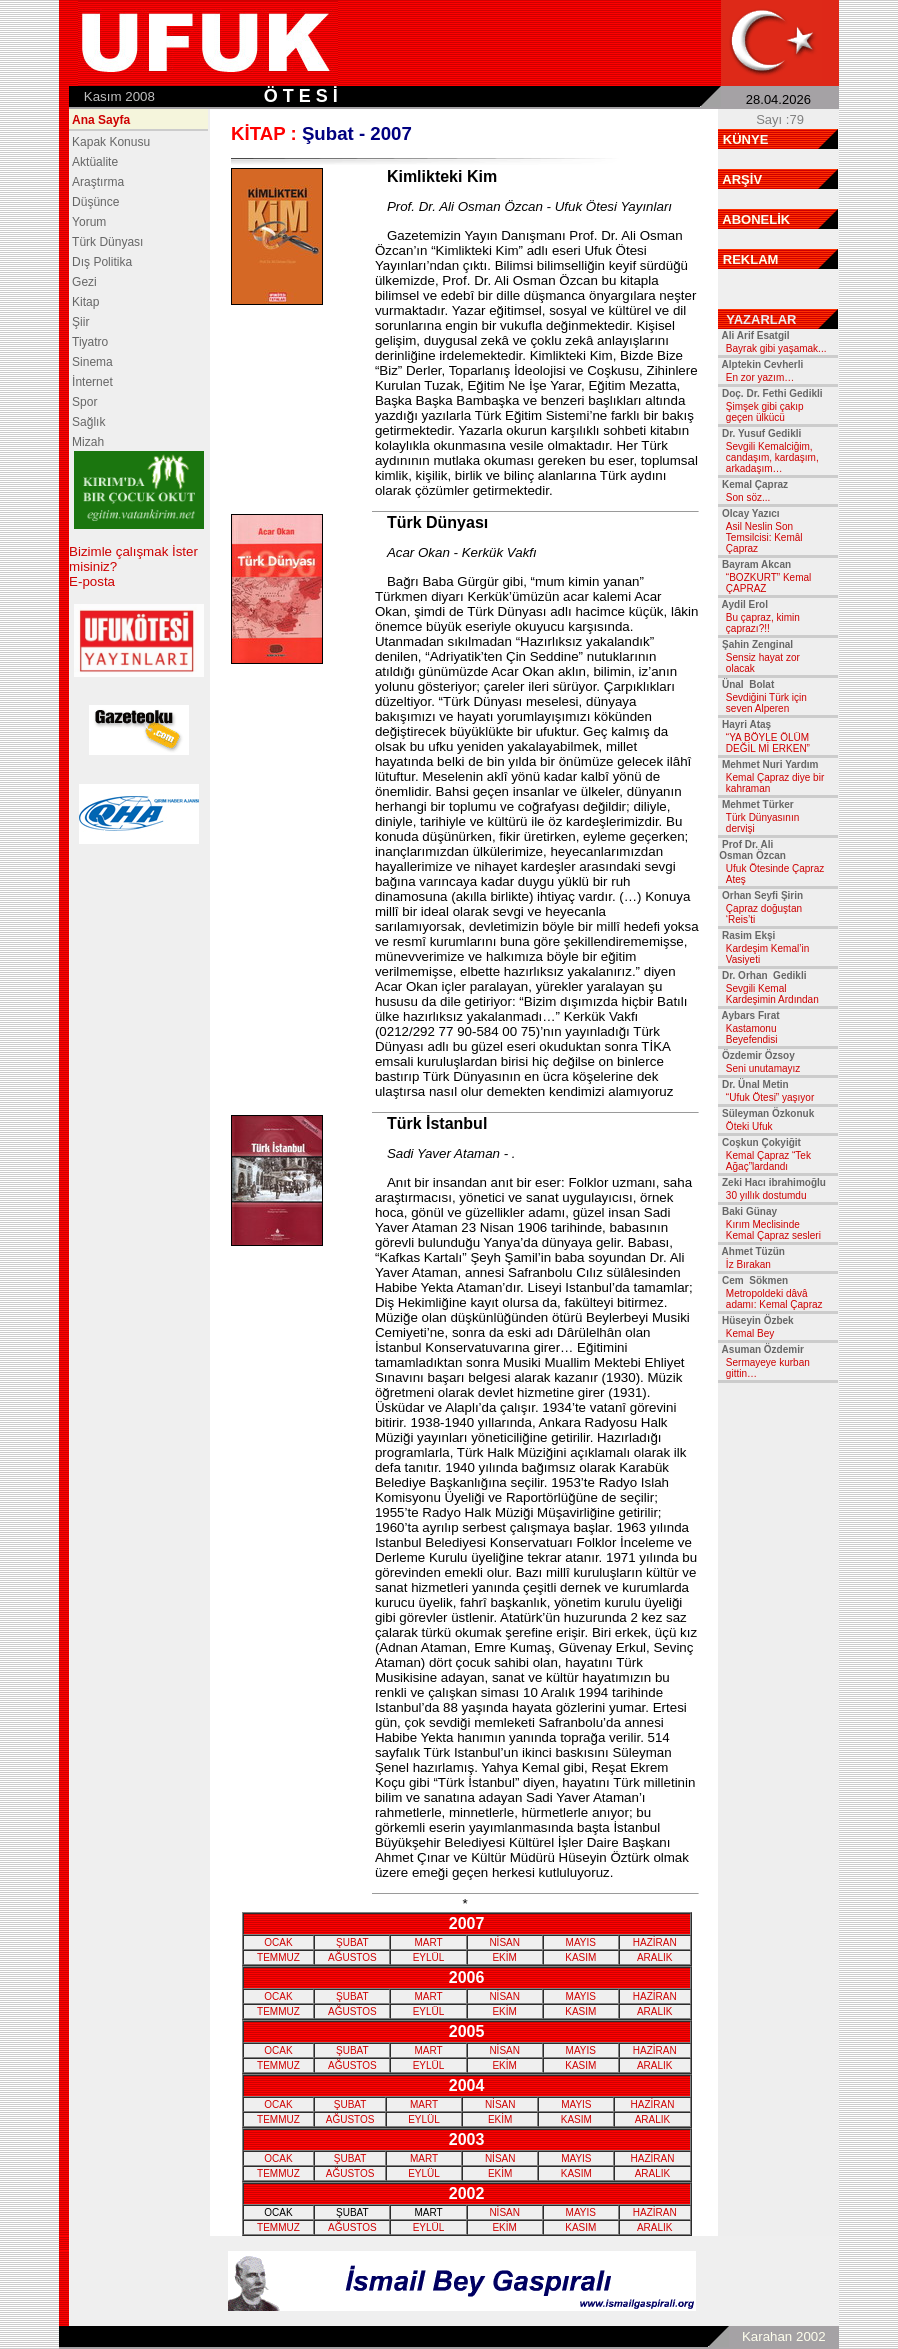 The image size is (898, 2349). I want to click on Şiir, so click(80, 322).